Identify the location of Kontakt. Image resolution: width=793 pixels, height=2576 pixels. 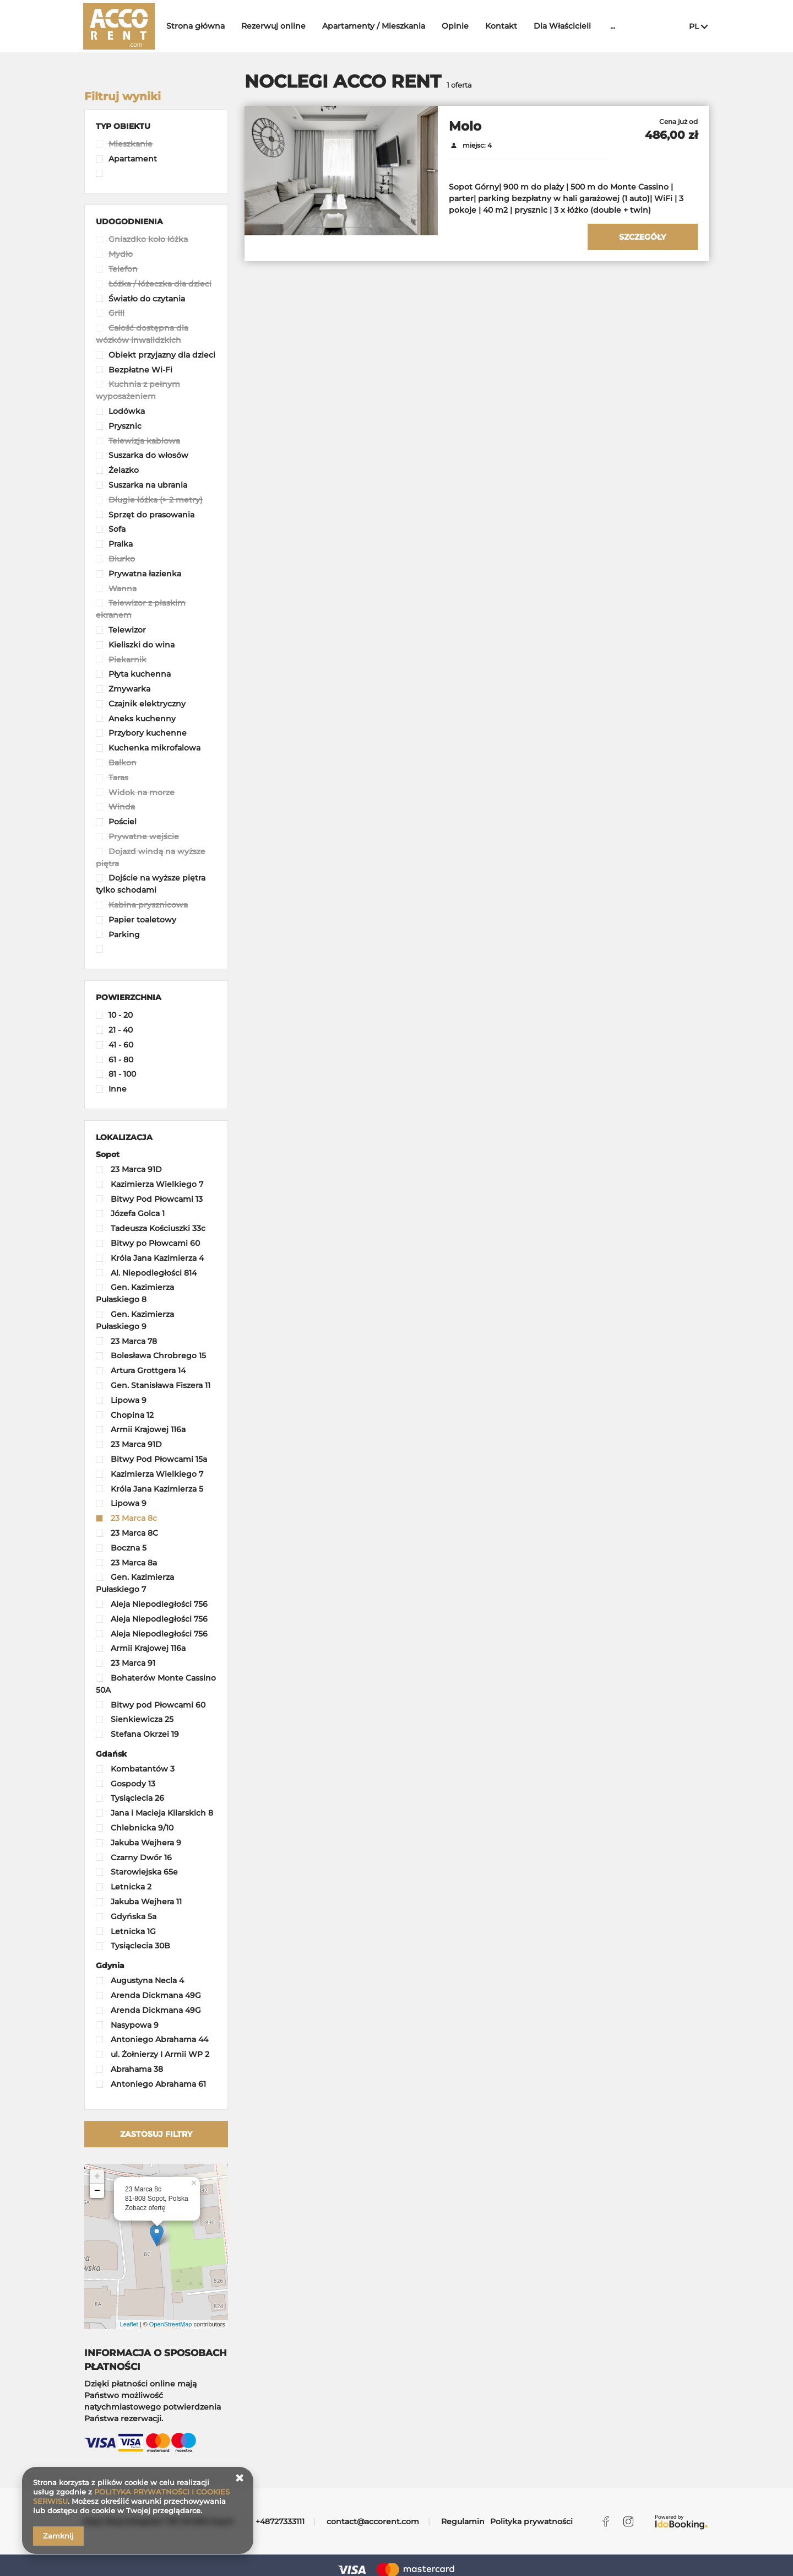
(507, 26).